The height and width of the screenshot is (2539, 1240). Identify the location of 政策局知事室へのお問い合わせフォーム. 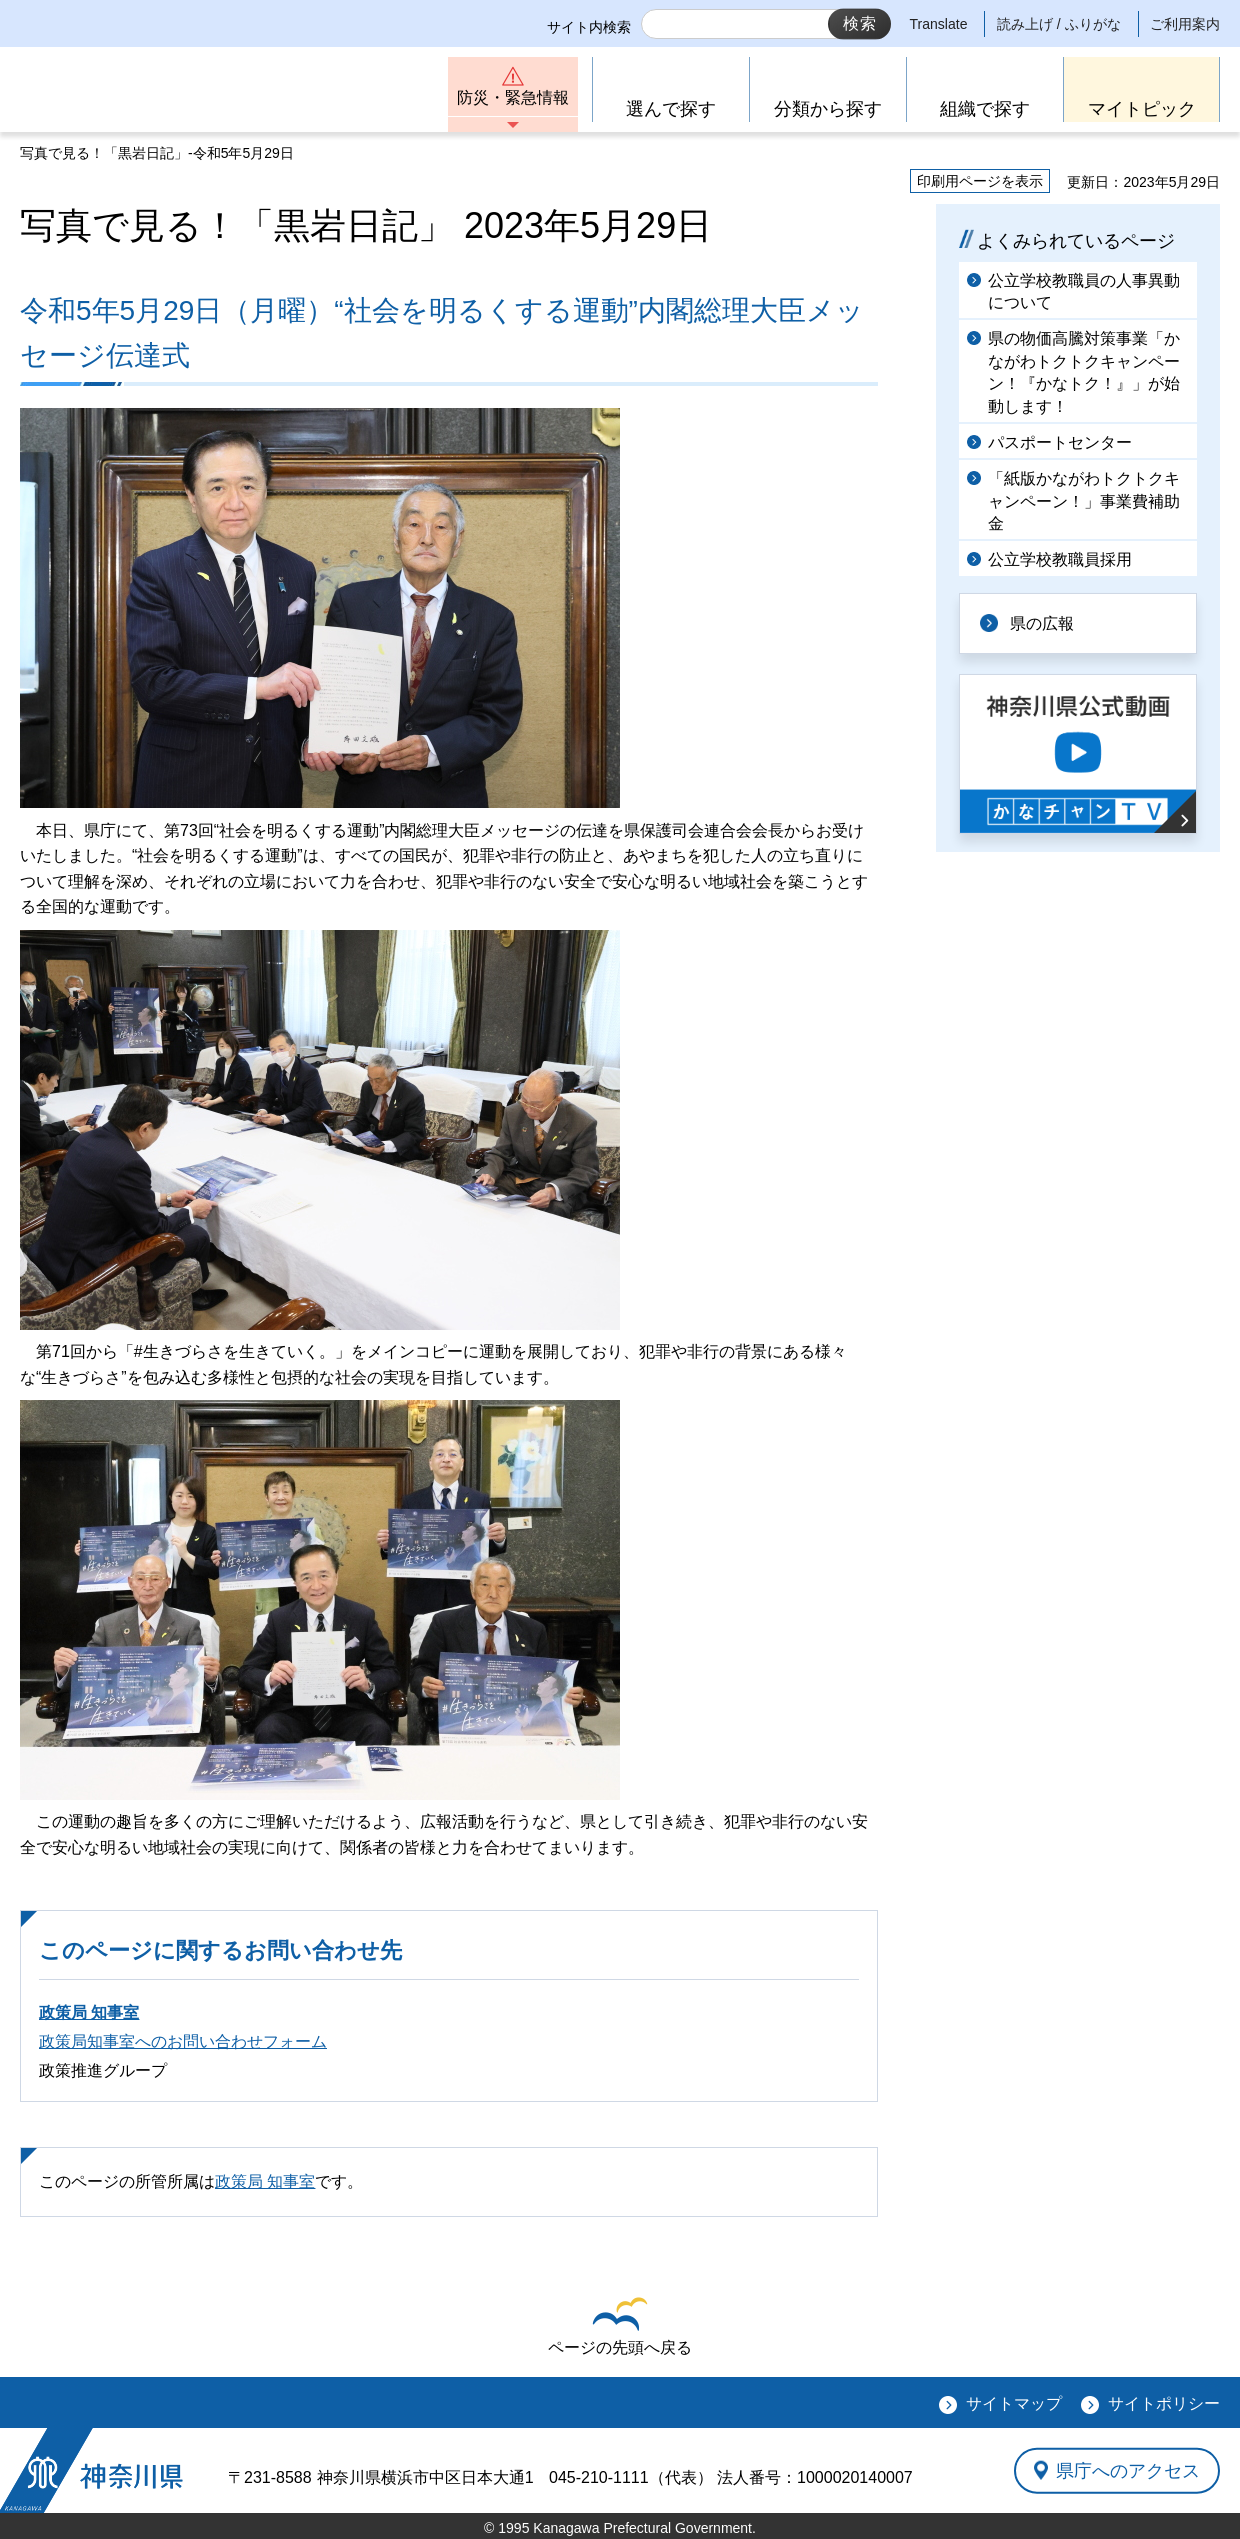
(183, 2041).